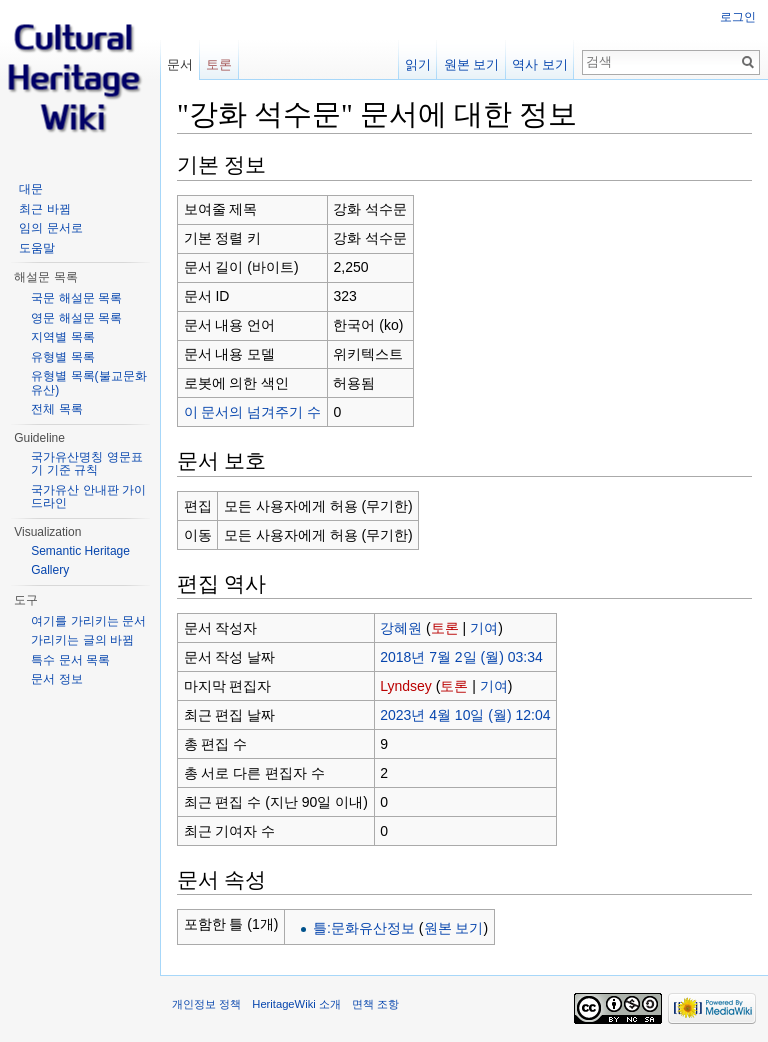  I want to click on 강혜원, so click(401, 628).